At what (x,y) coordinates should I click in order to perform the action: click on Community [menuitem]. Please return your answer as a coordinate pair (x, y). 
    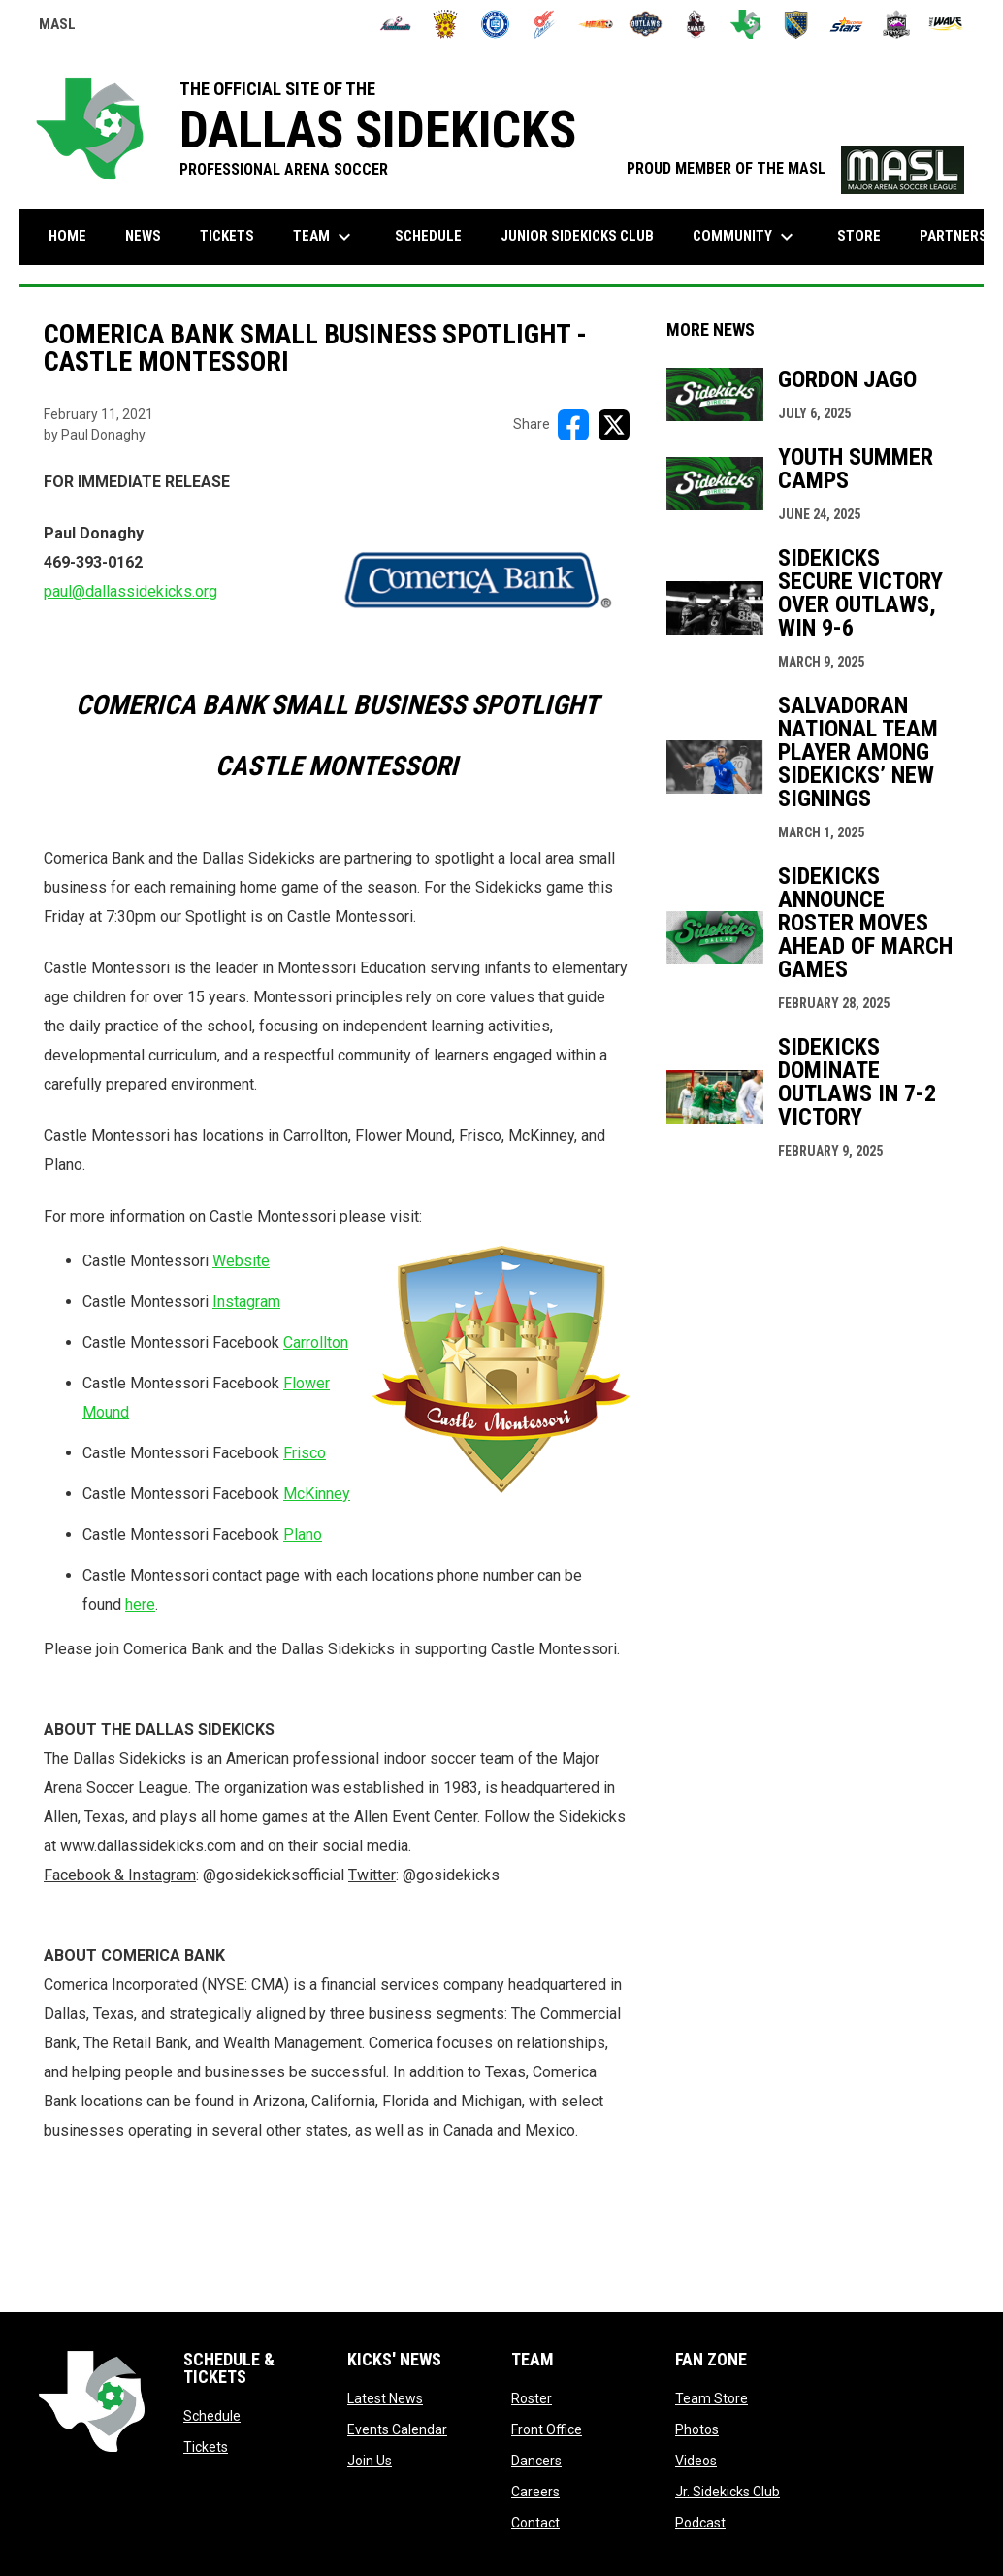
    Looking at the image, I should click on (745, 236).